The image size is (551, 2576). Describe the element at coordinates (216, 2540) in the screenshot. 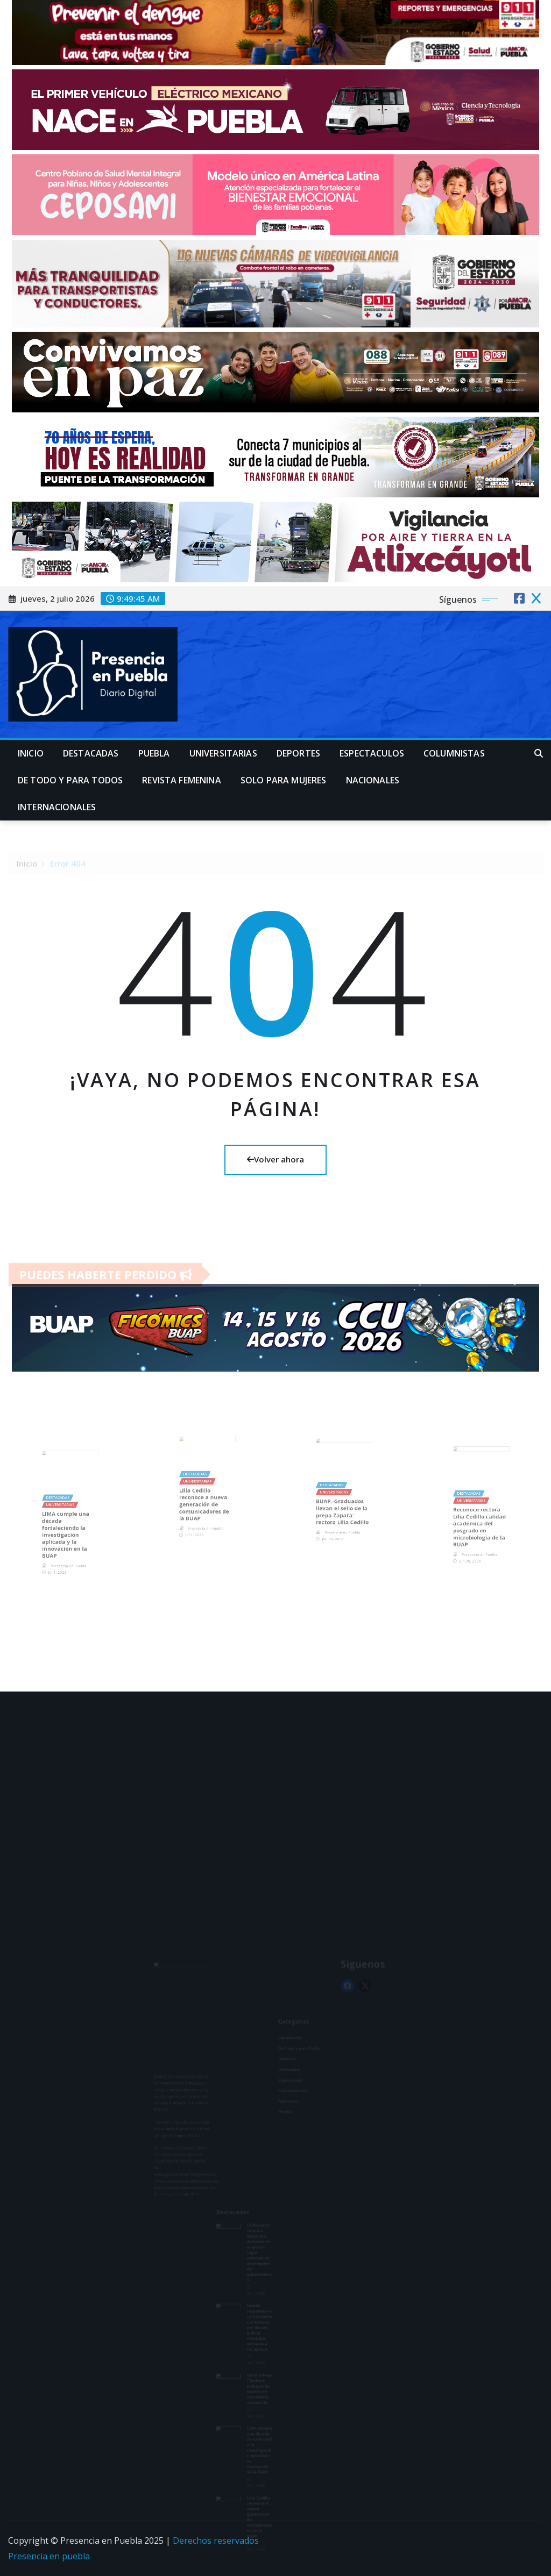

I see `Derechos reservados` at that location.